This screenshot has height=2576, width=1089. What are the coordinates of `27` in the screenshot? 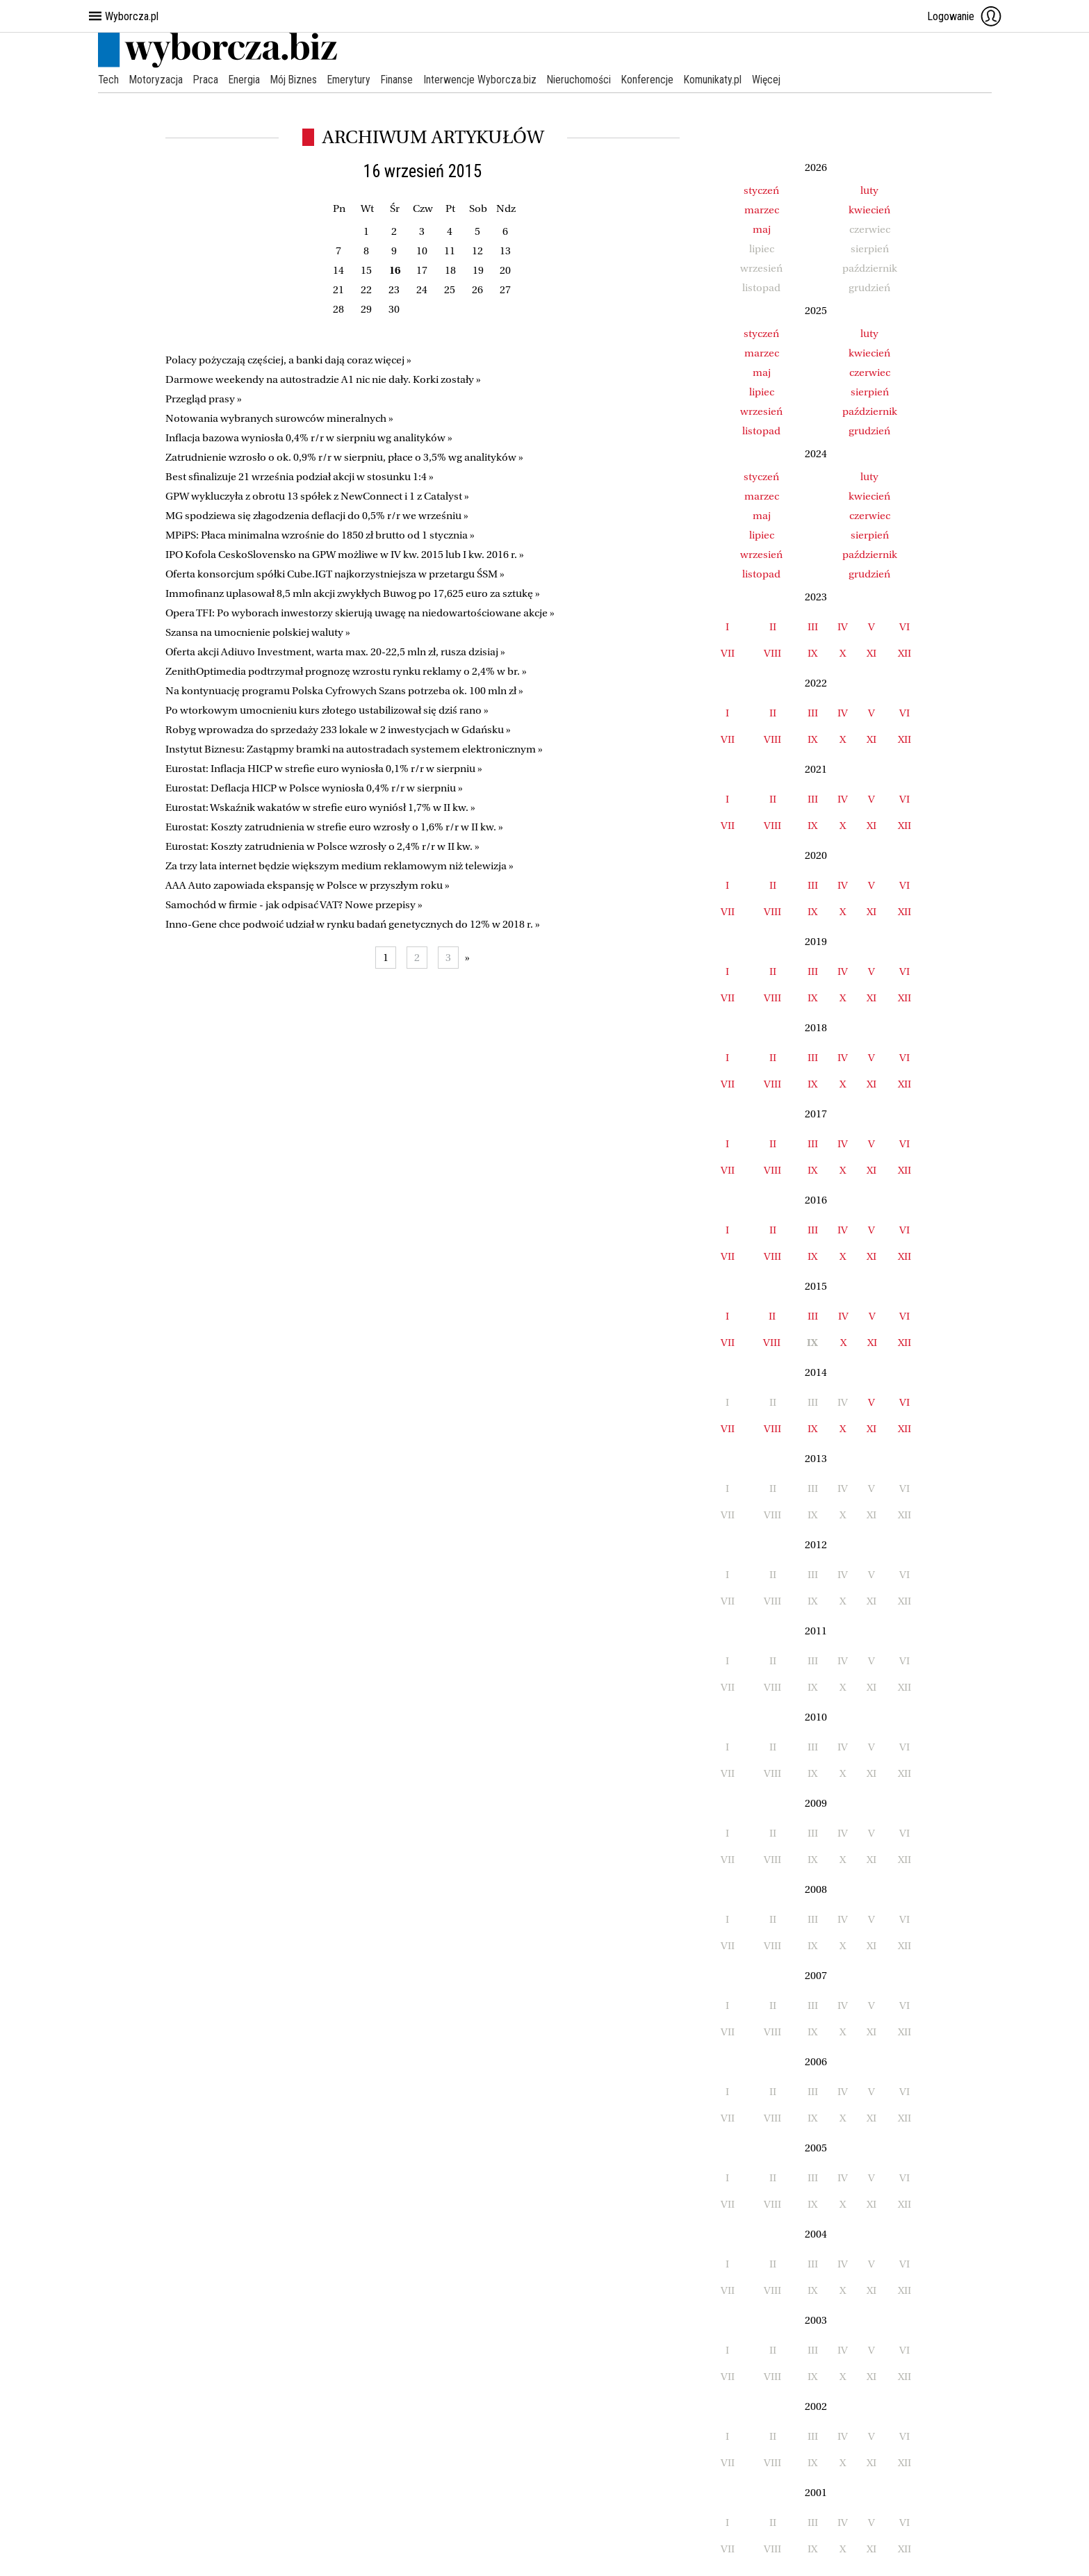 It's located at (505, 290).